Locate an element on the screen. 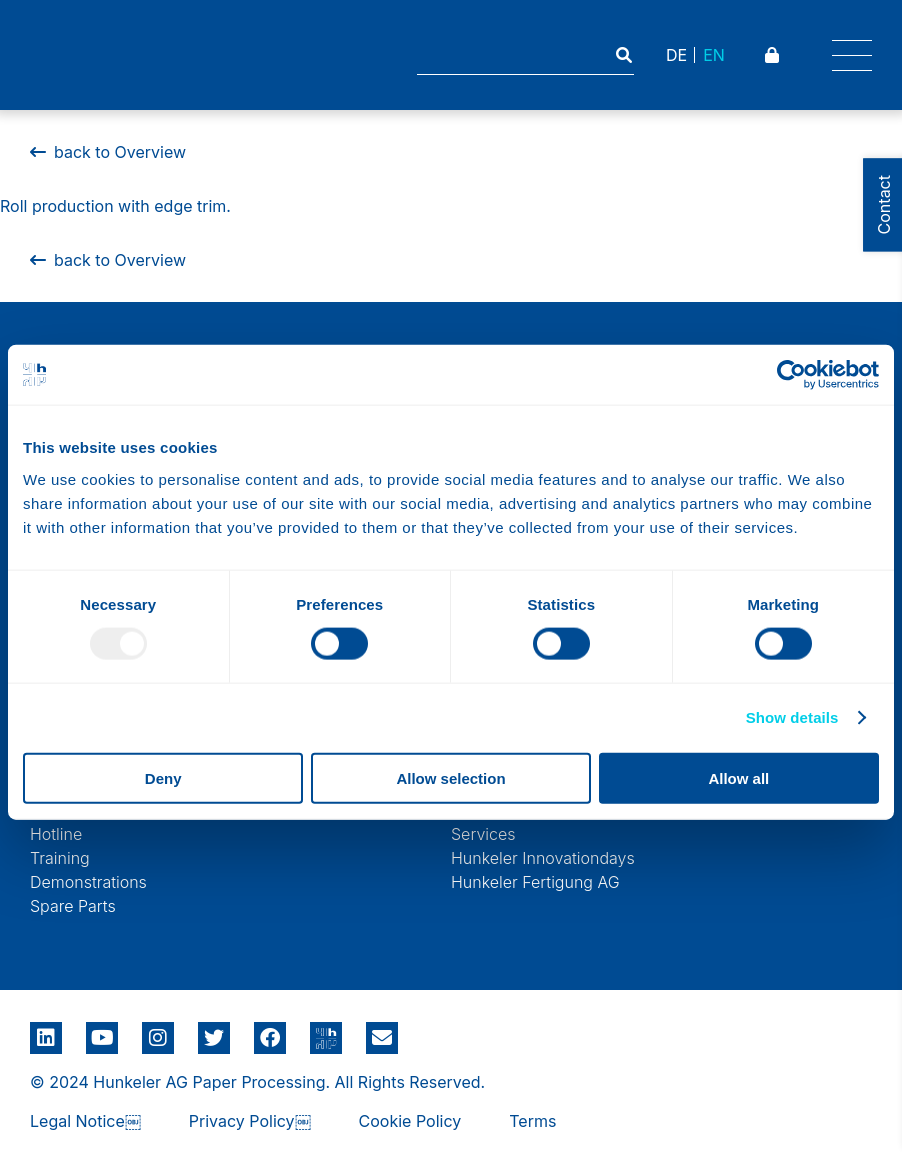 The image size is (902, 1164). Cookie Policy is located at coordinates (410, 1121).